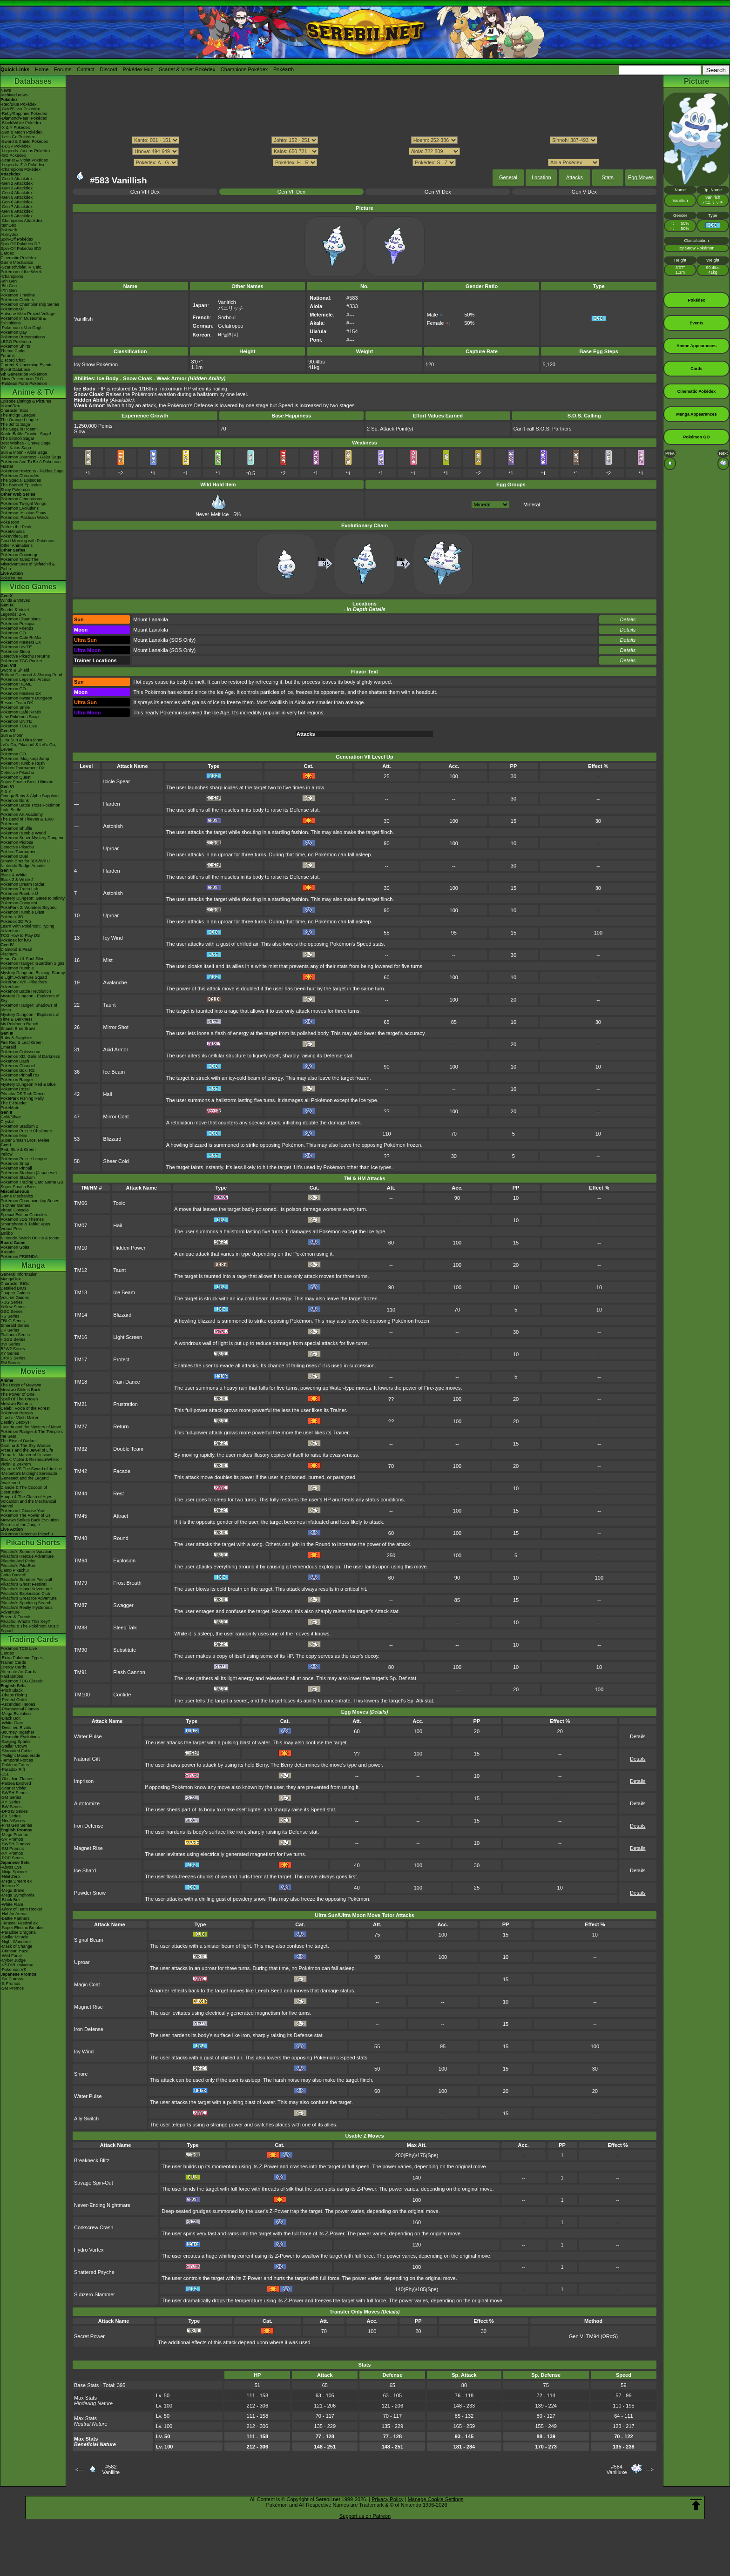 The width and height of the screenshot is (730, 2576). I want to click on Pokémon: Paldean Winds, so click(24, 517).